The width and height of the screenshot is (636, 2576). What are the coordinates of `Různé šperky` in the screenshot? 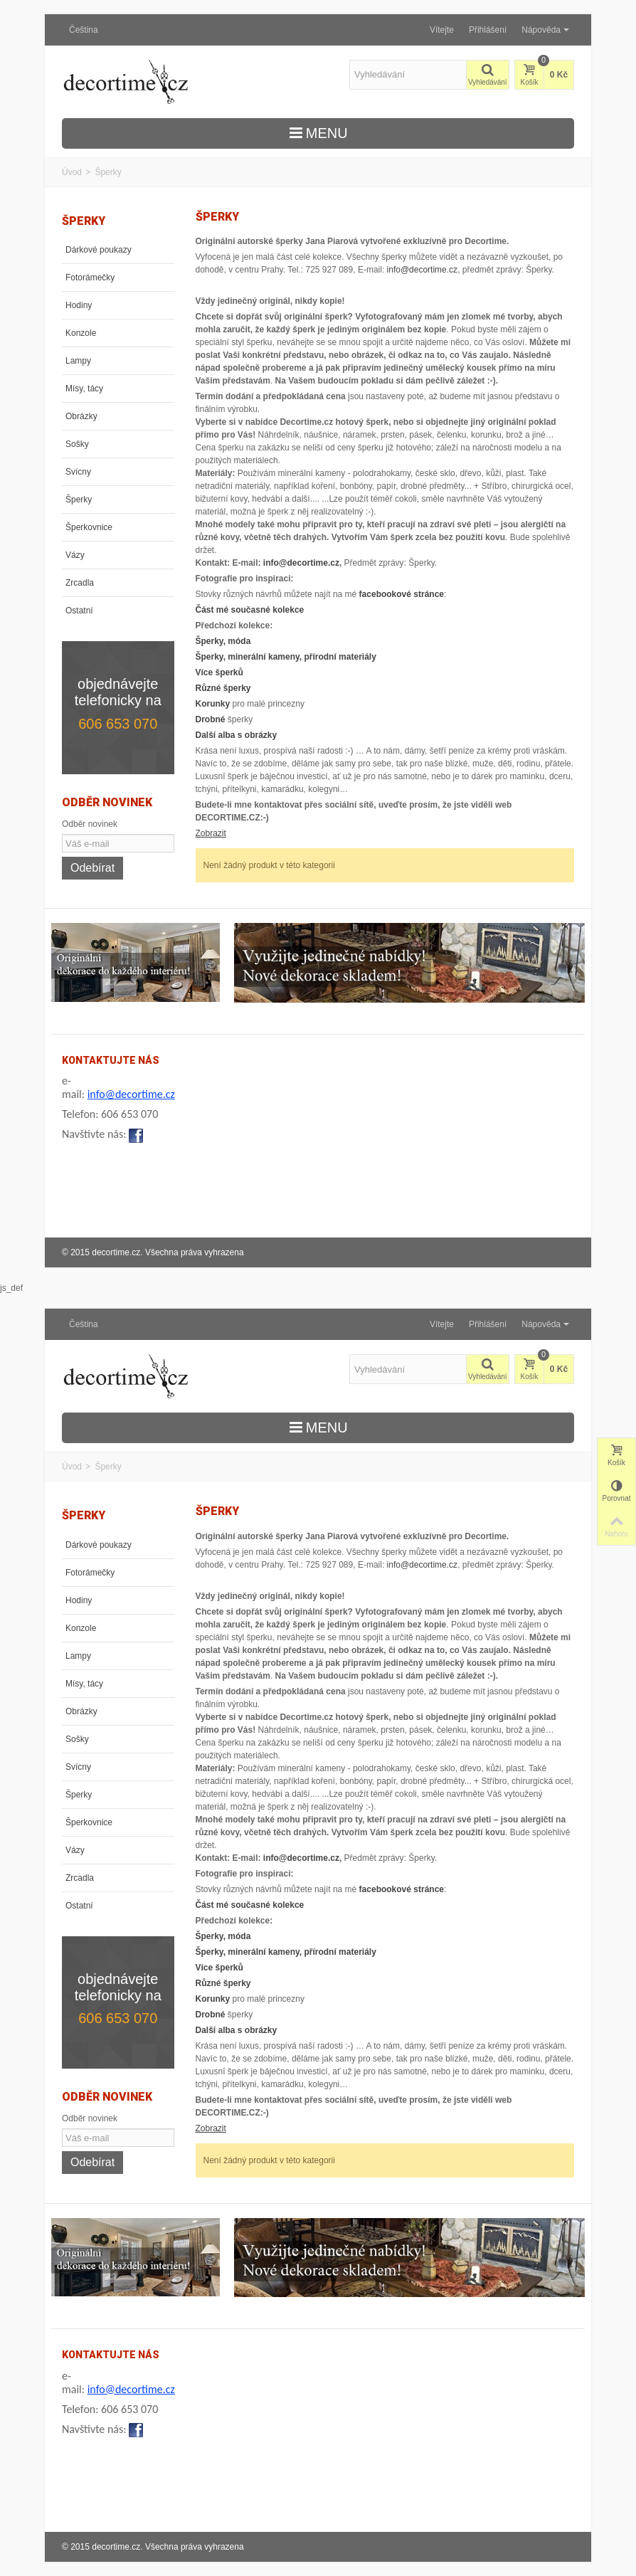 It's located at (223, 688).